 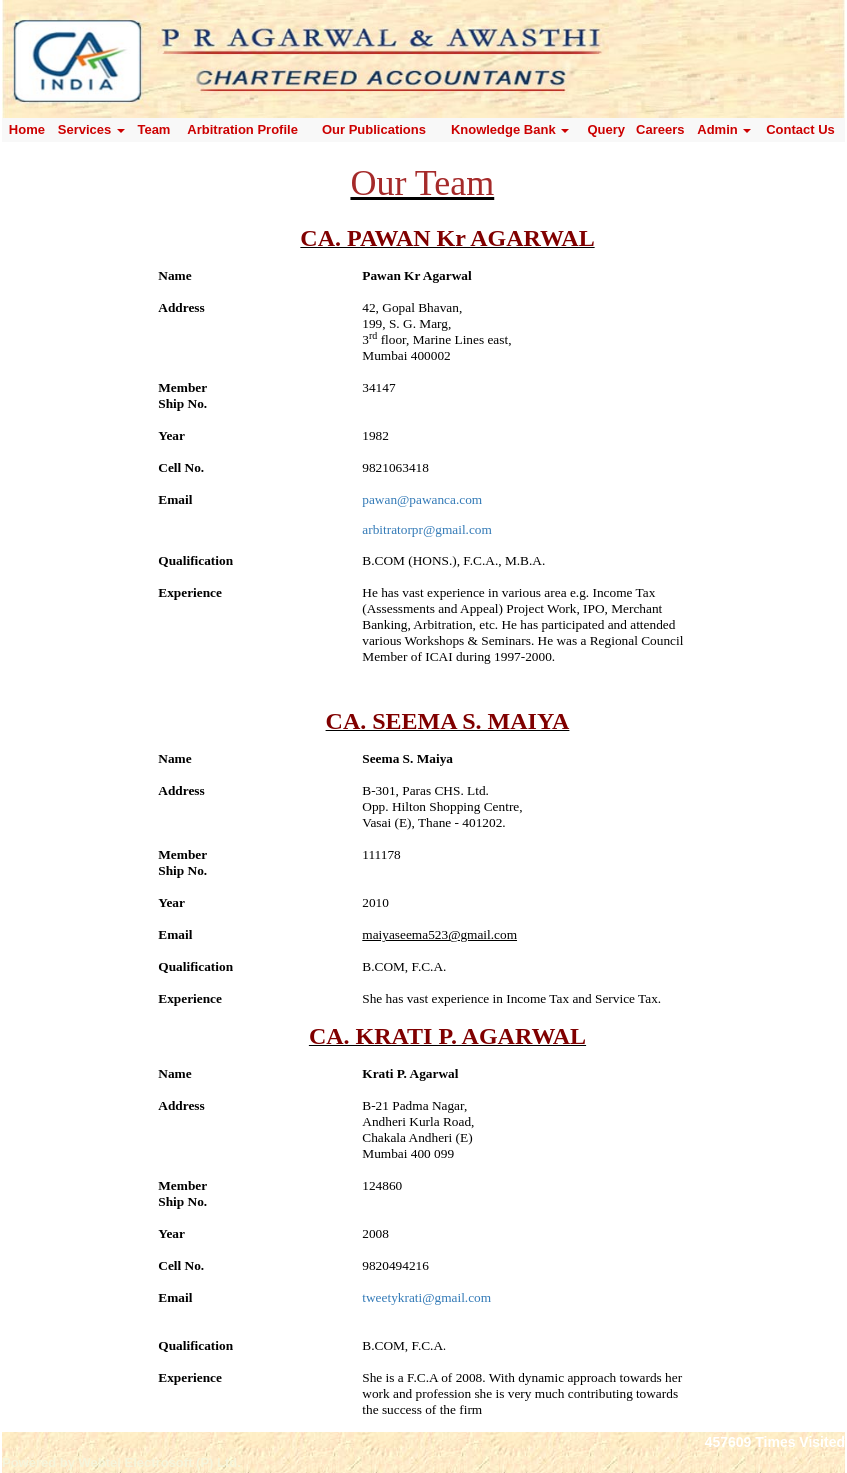 What do you see at coordinates (724, 129) in the screenshot?
I see `Admin` at bounding box center [724, 129].